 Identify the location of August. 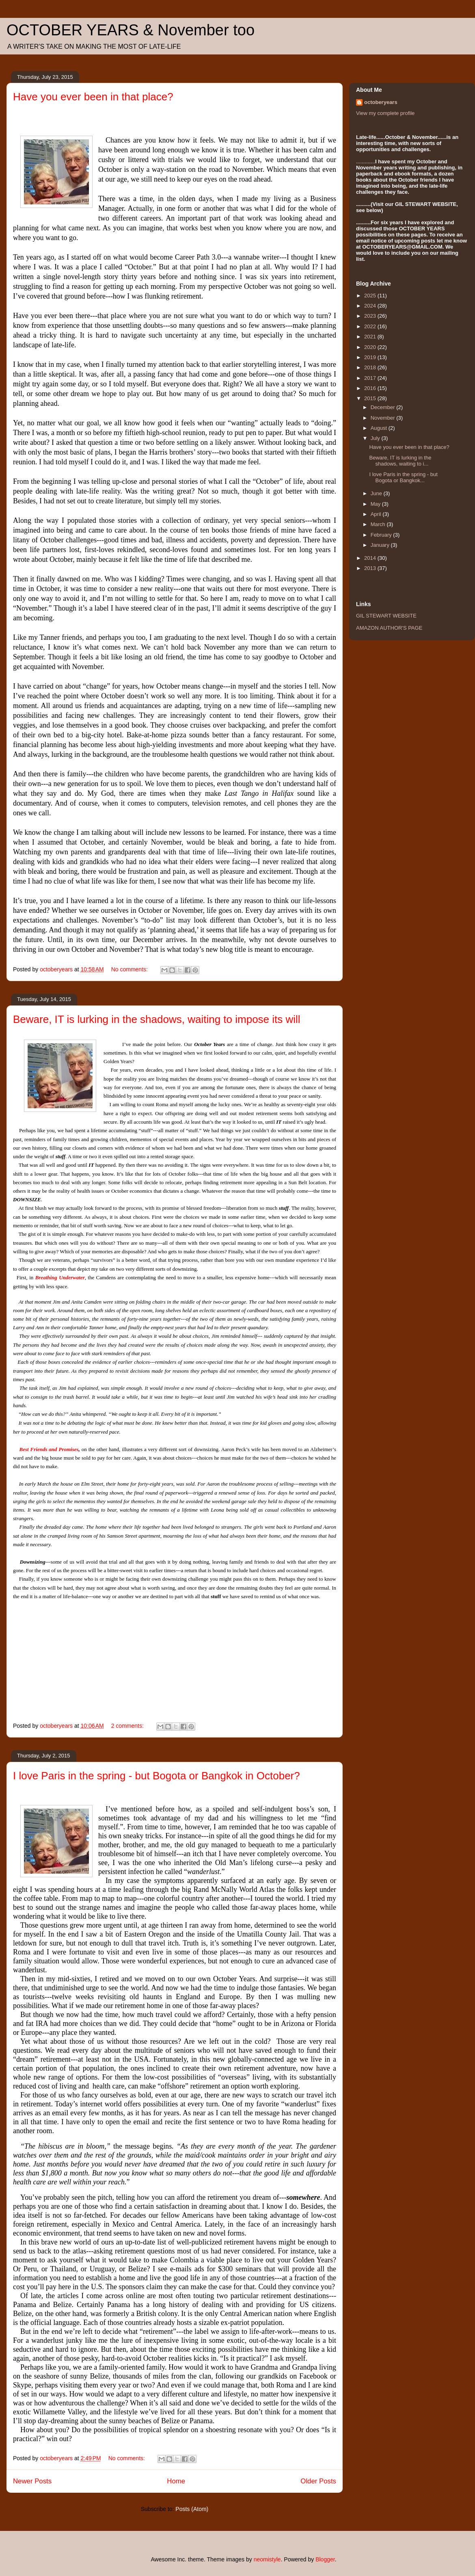
(380, 428).